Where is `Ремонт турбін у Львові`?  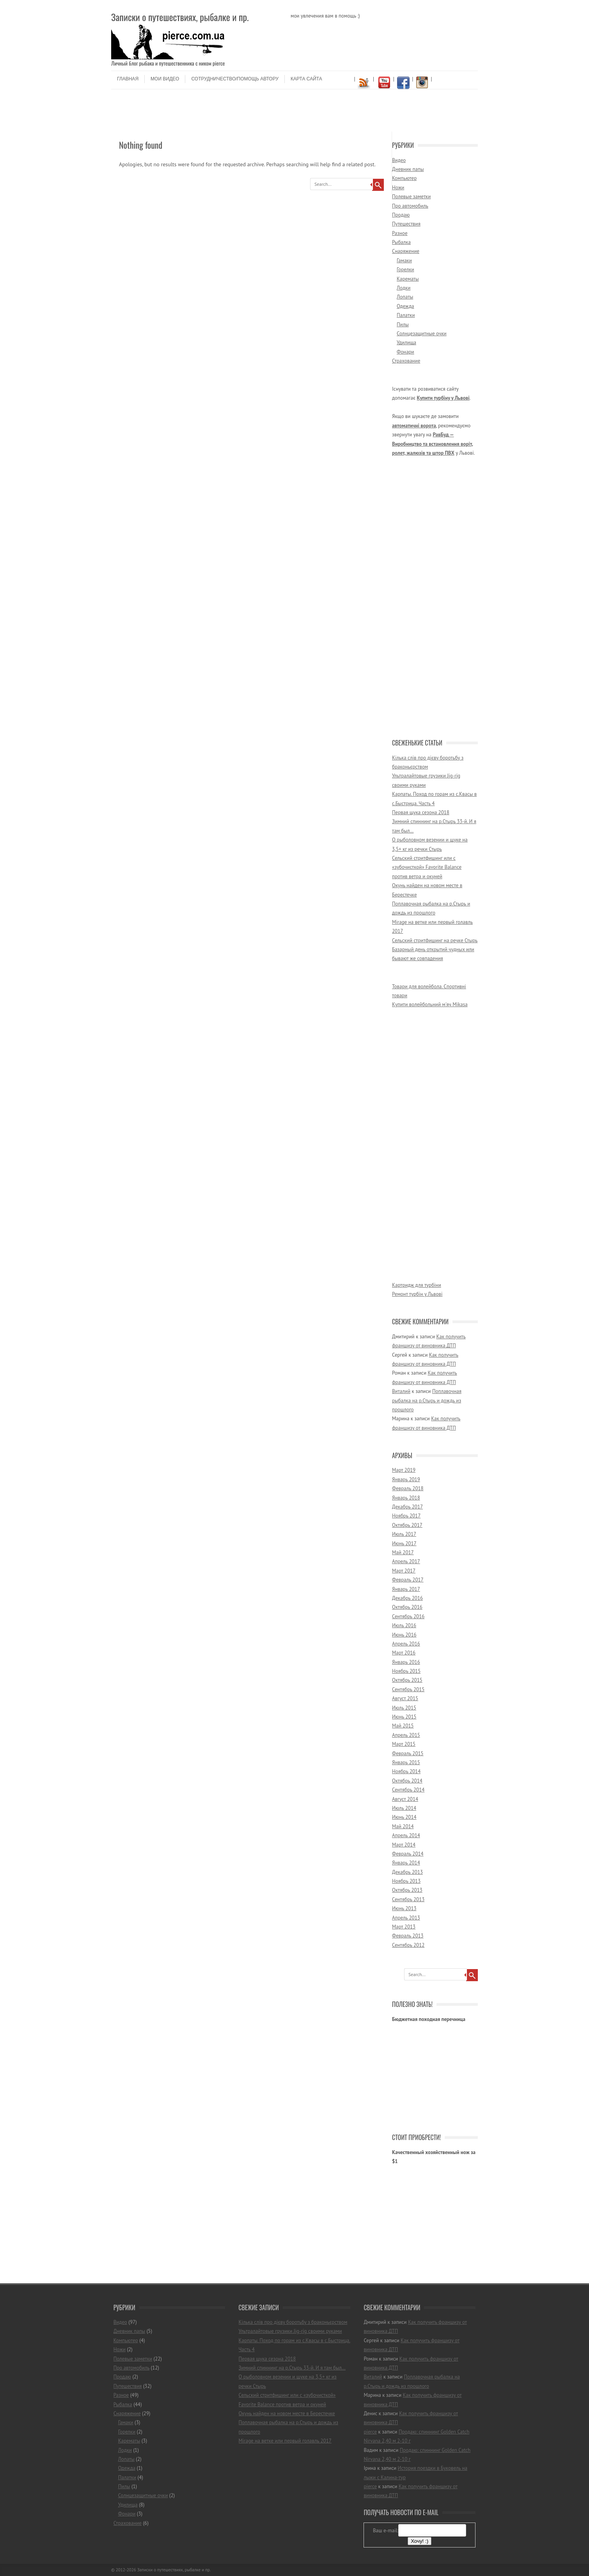 Ремонт турбін у Львові is located at coordinates (417, 1294).